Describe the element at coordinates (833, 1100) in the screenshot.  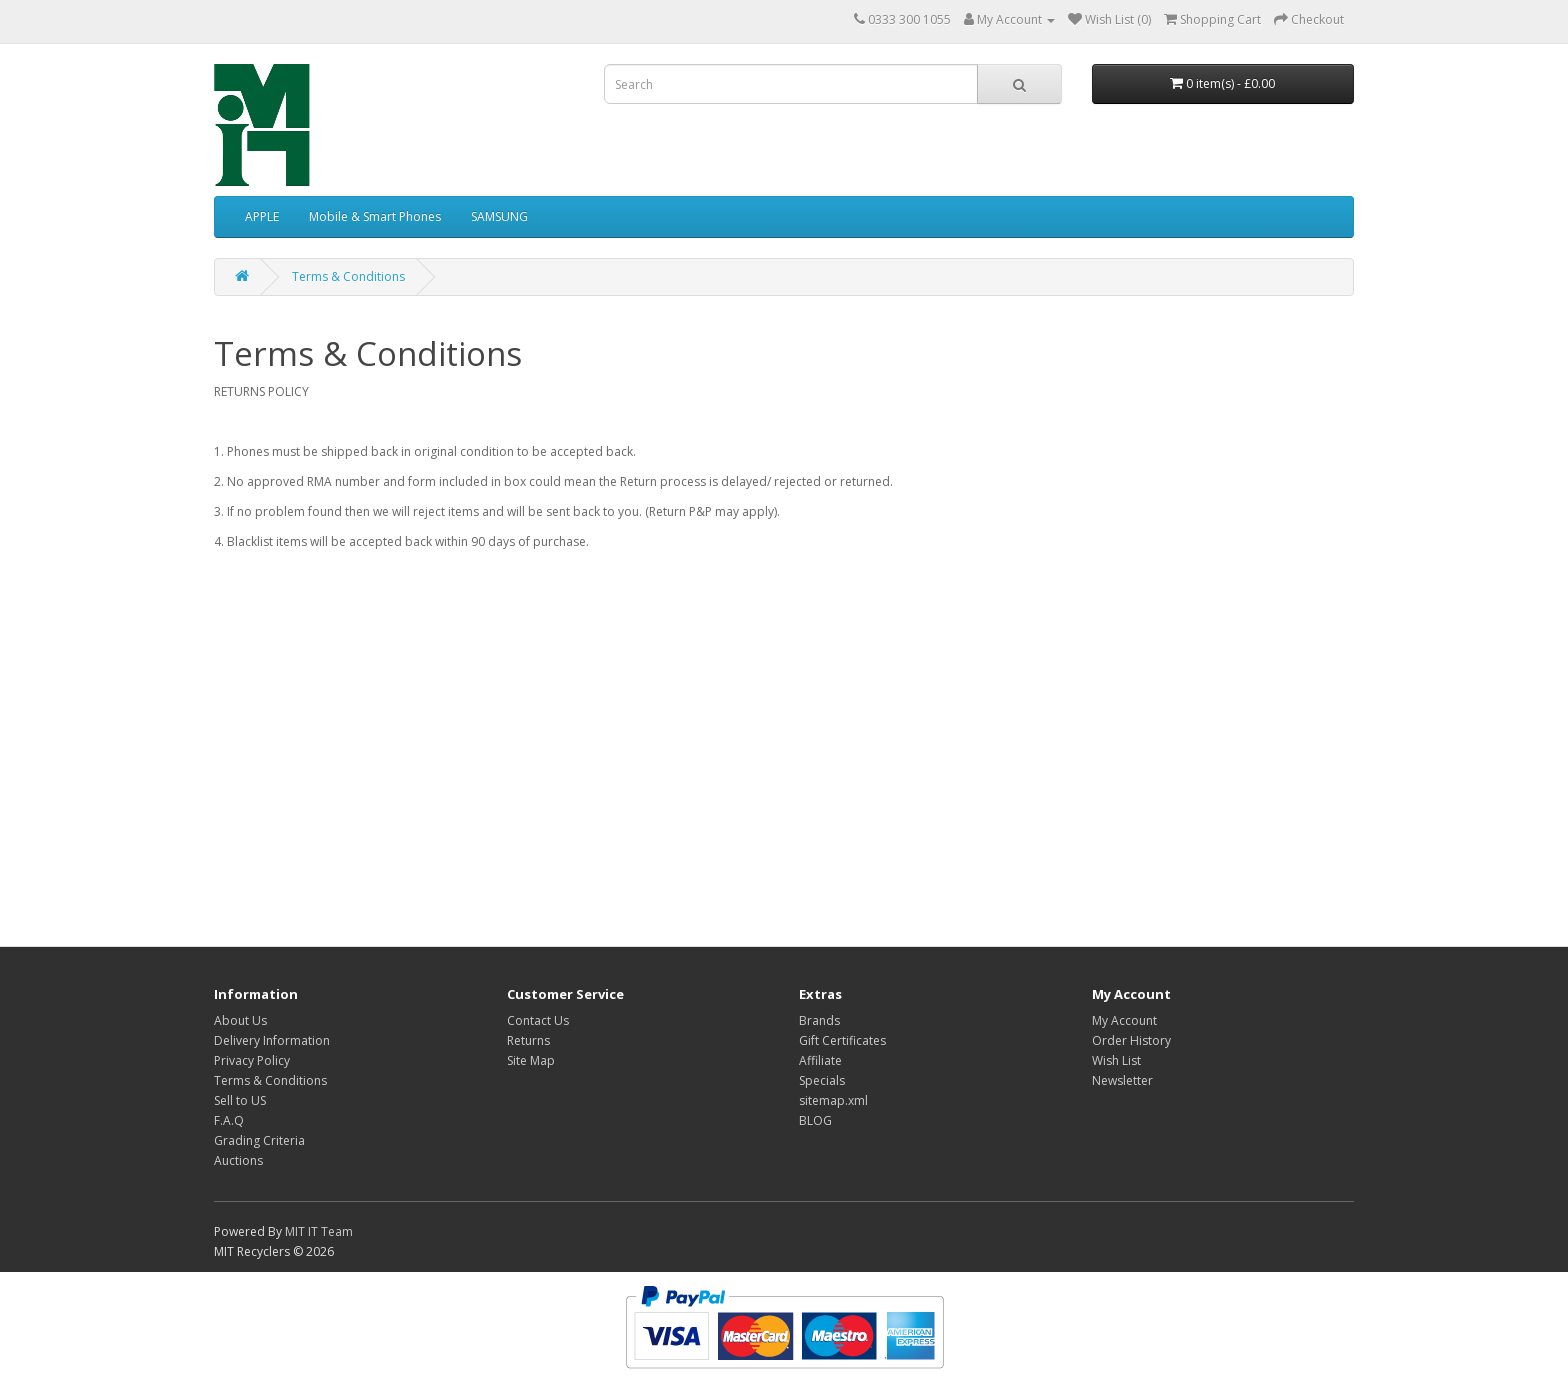
I see `sitemap.xml` at that location.